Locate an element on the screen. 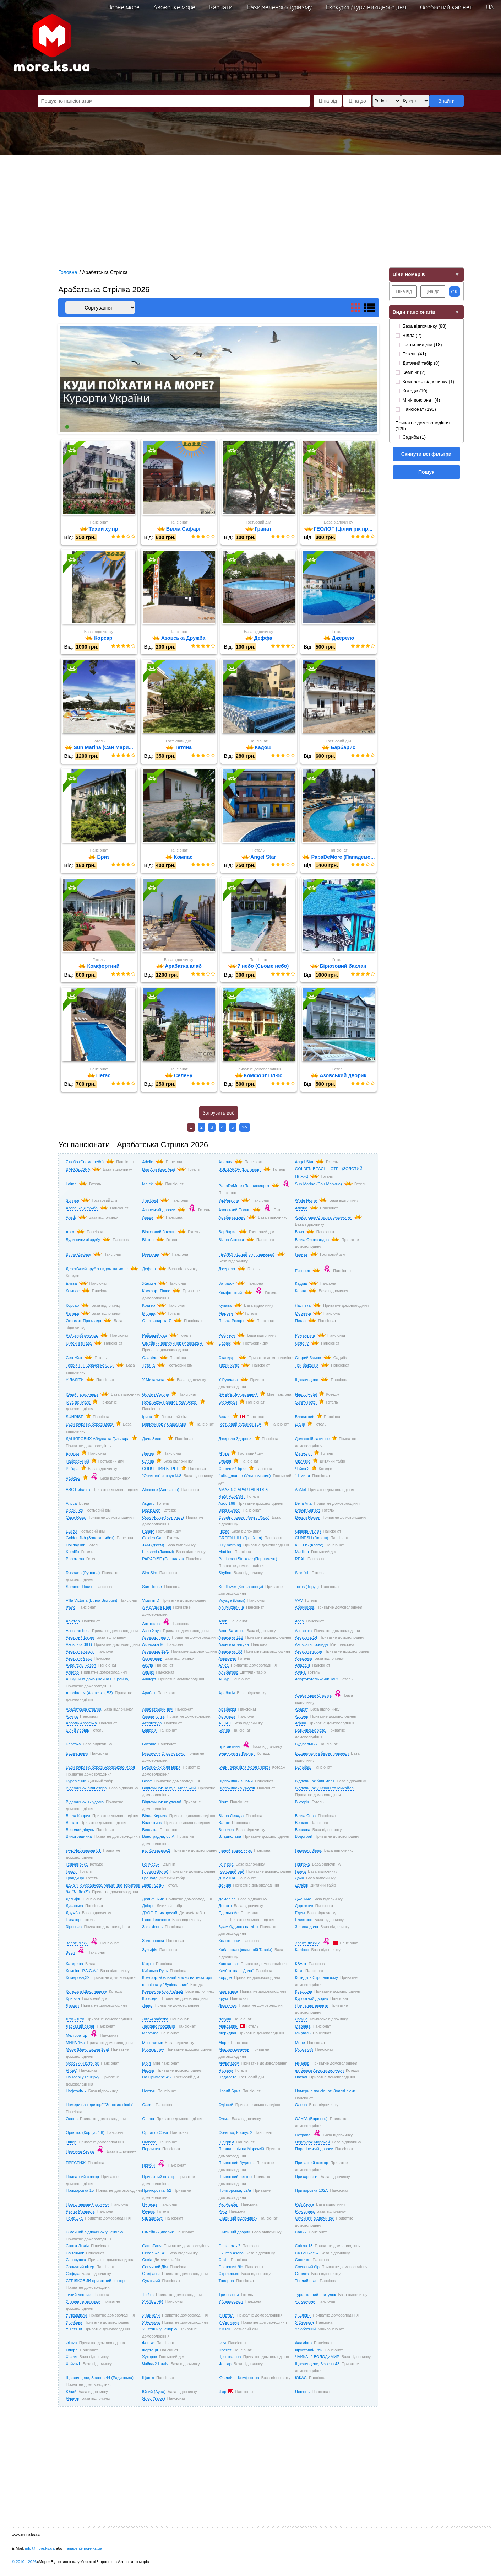  Оазис is located at coordinates (147, 2106).